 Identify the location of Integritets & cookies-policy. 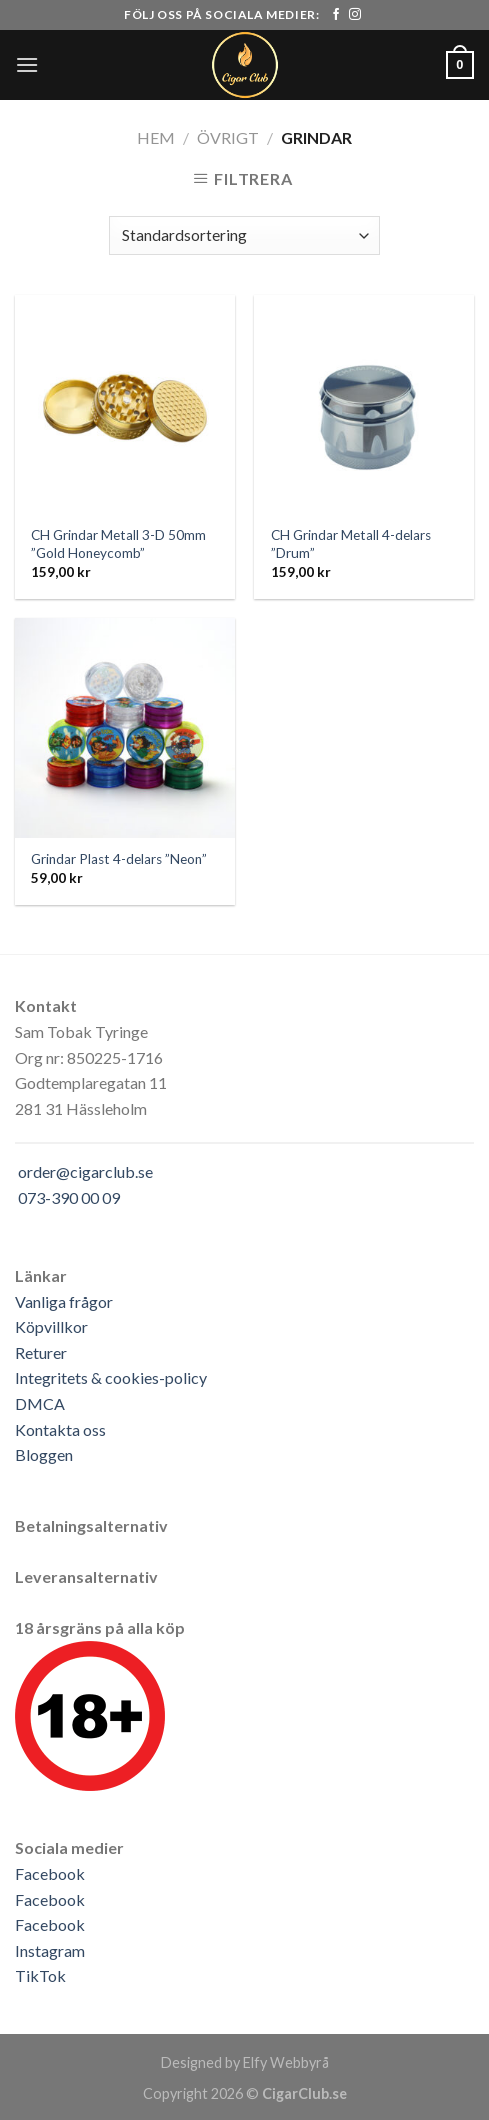
(111, 1377).